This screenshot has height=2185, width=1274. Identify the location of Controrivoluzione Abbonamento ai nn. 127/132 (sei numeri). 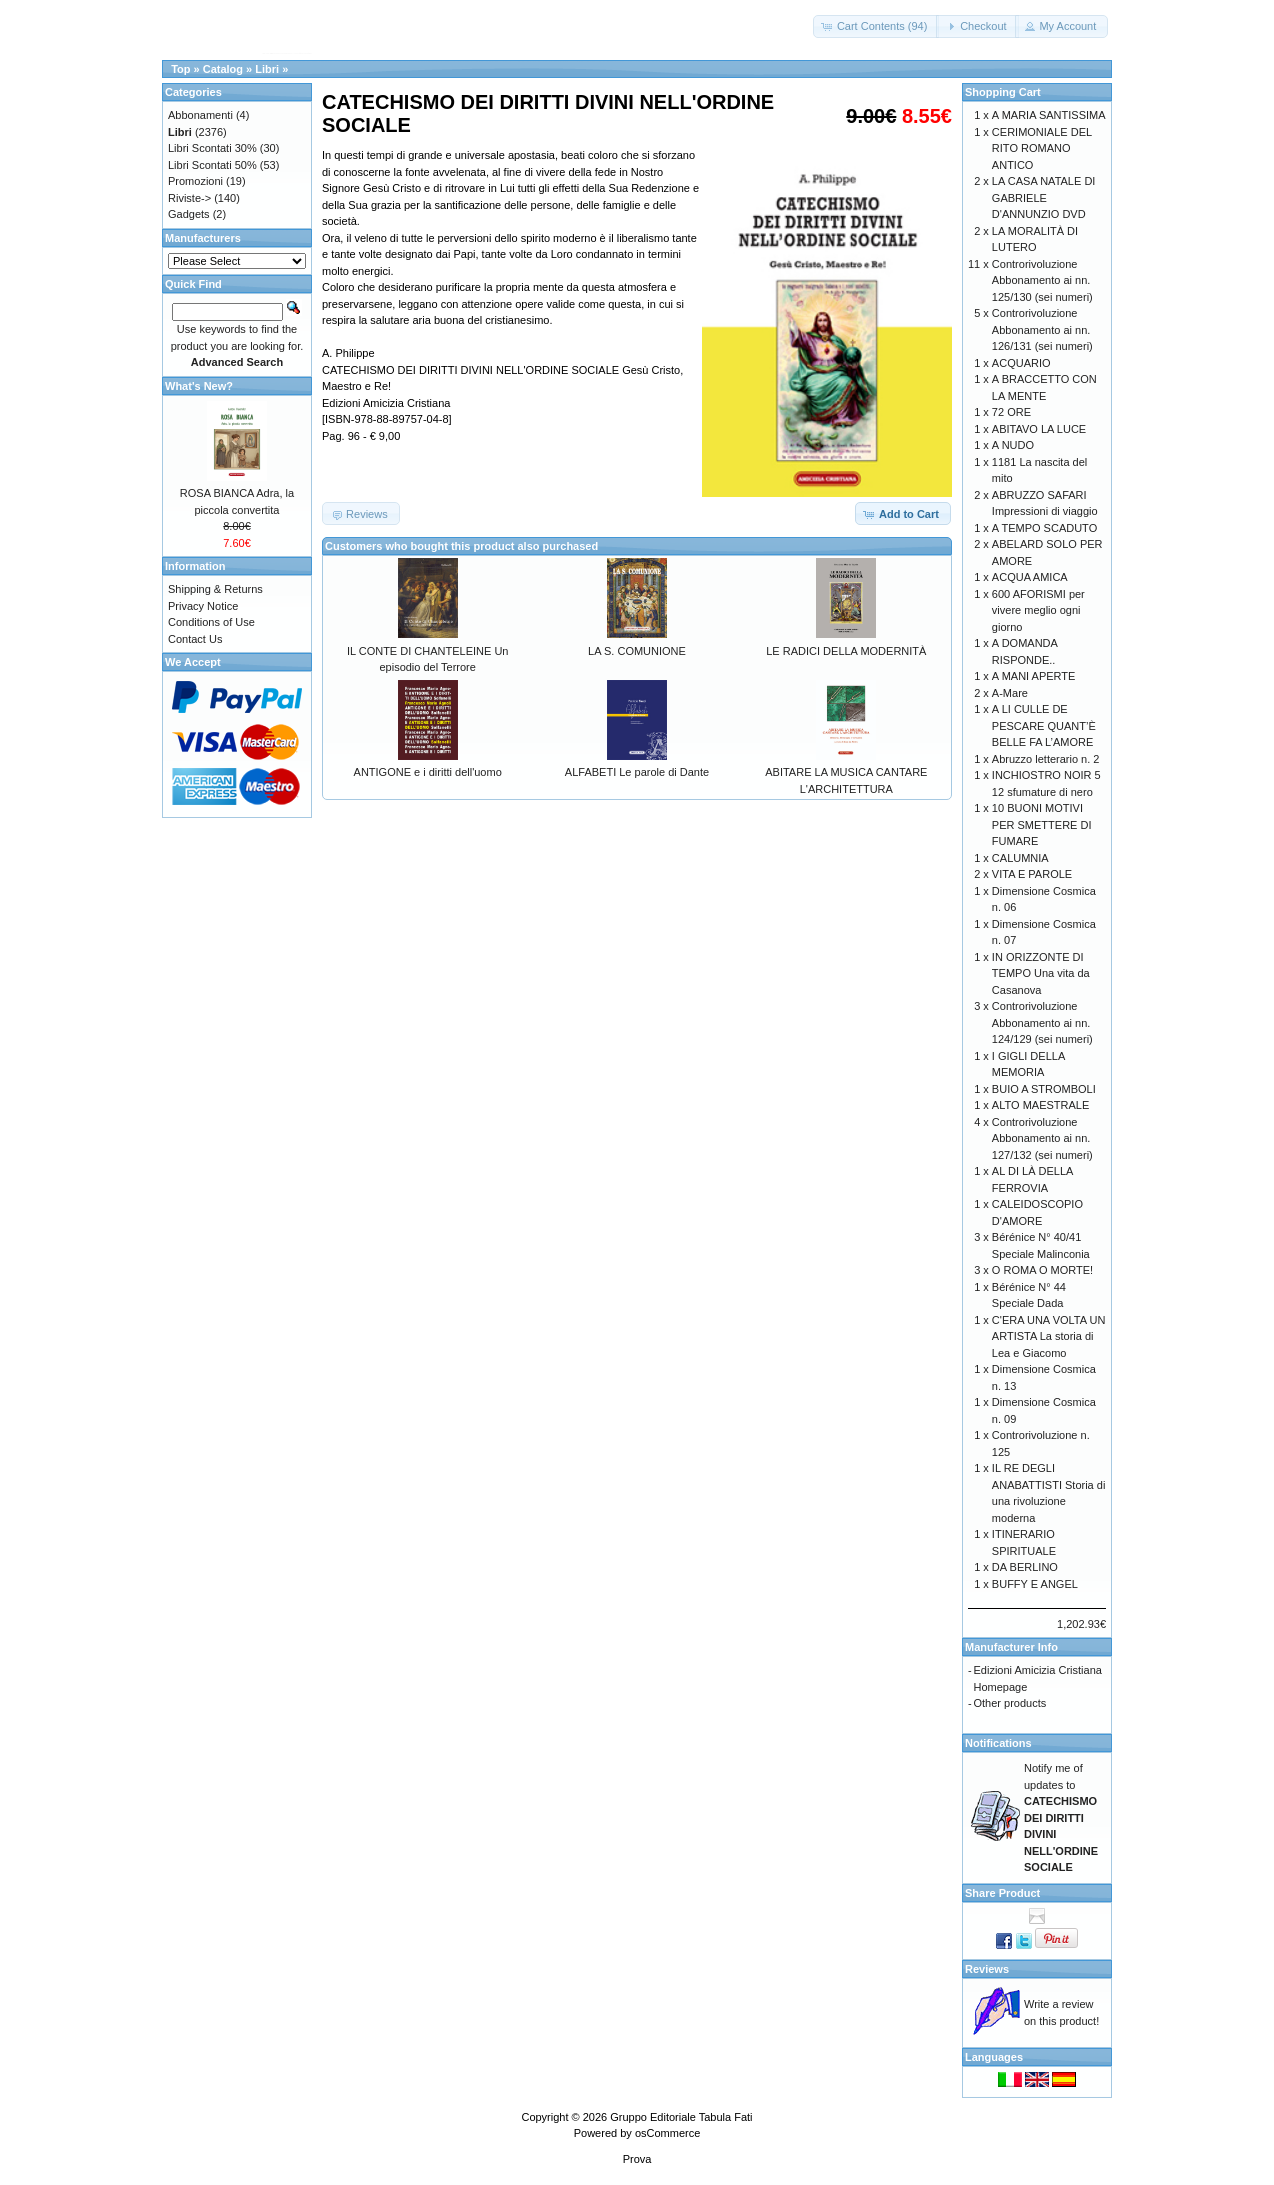
(1042, 1138).